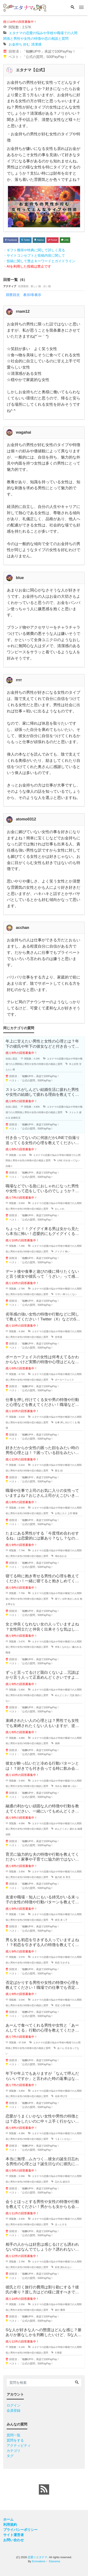  I want to click on 質問一覧, so click(13, 2435).